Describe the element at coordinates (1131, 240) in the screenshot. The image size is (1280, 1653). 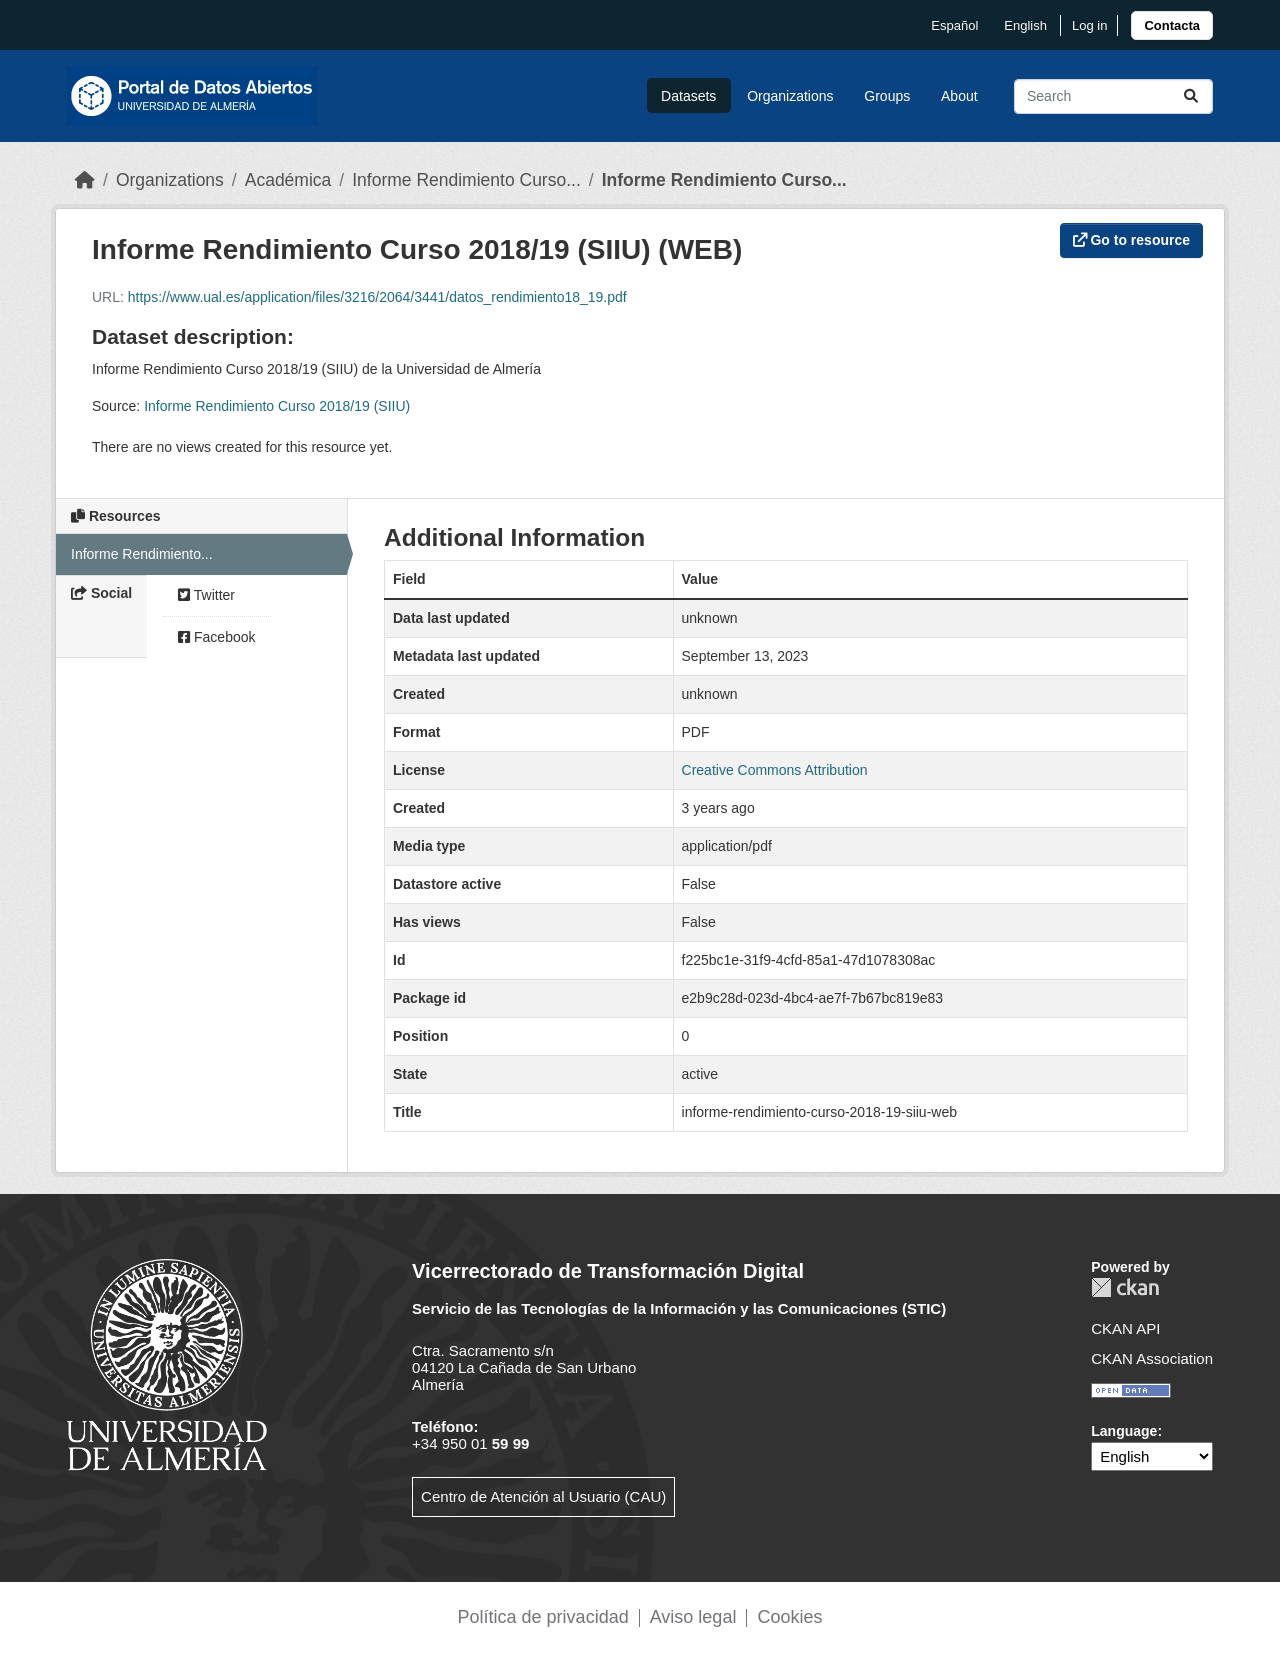
I see `Go to resource` at that location.